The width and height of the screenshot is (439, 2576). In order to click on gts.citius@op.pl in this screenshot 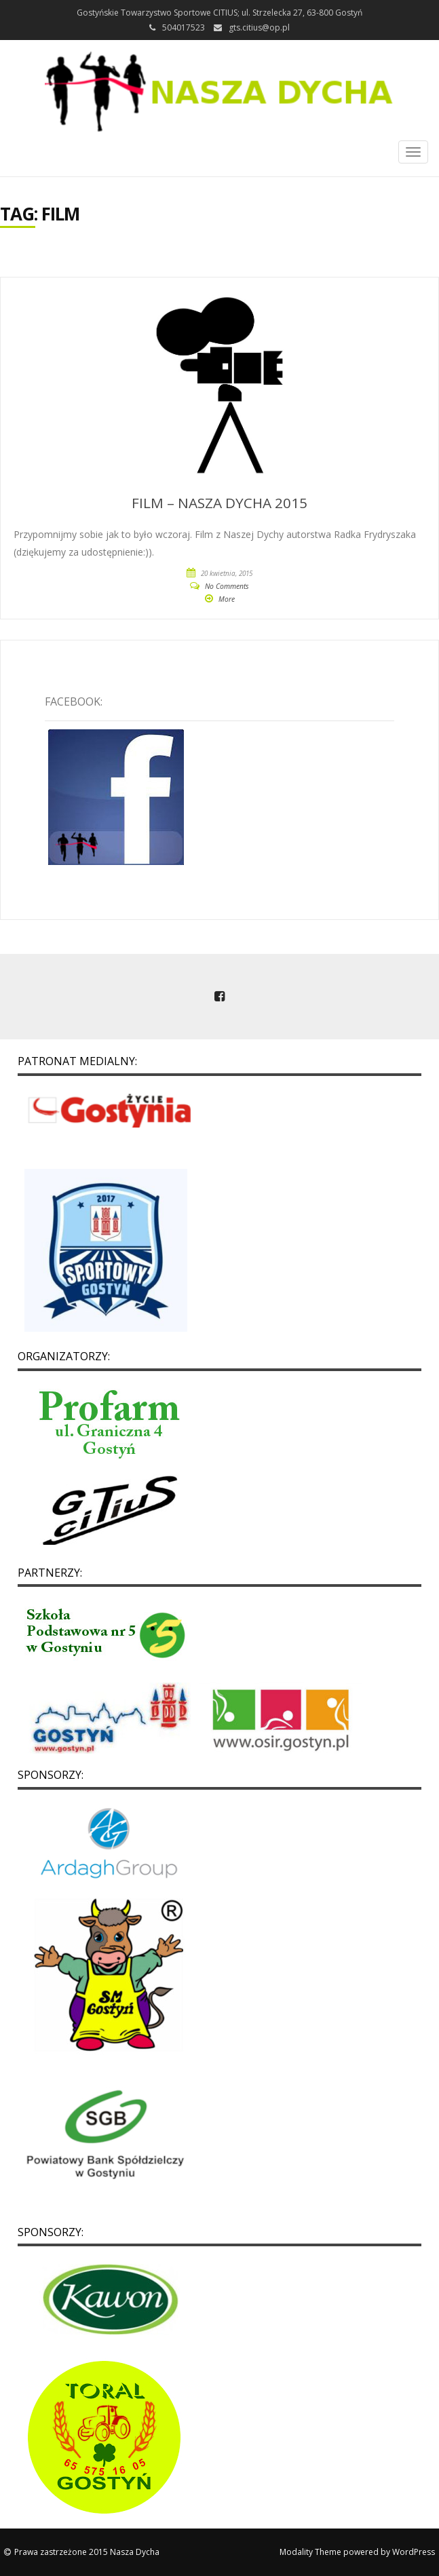, I will do `click(259, 27)`.